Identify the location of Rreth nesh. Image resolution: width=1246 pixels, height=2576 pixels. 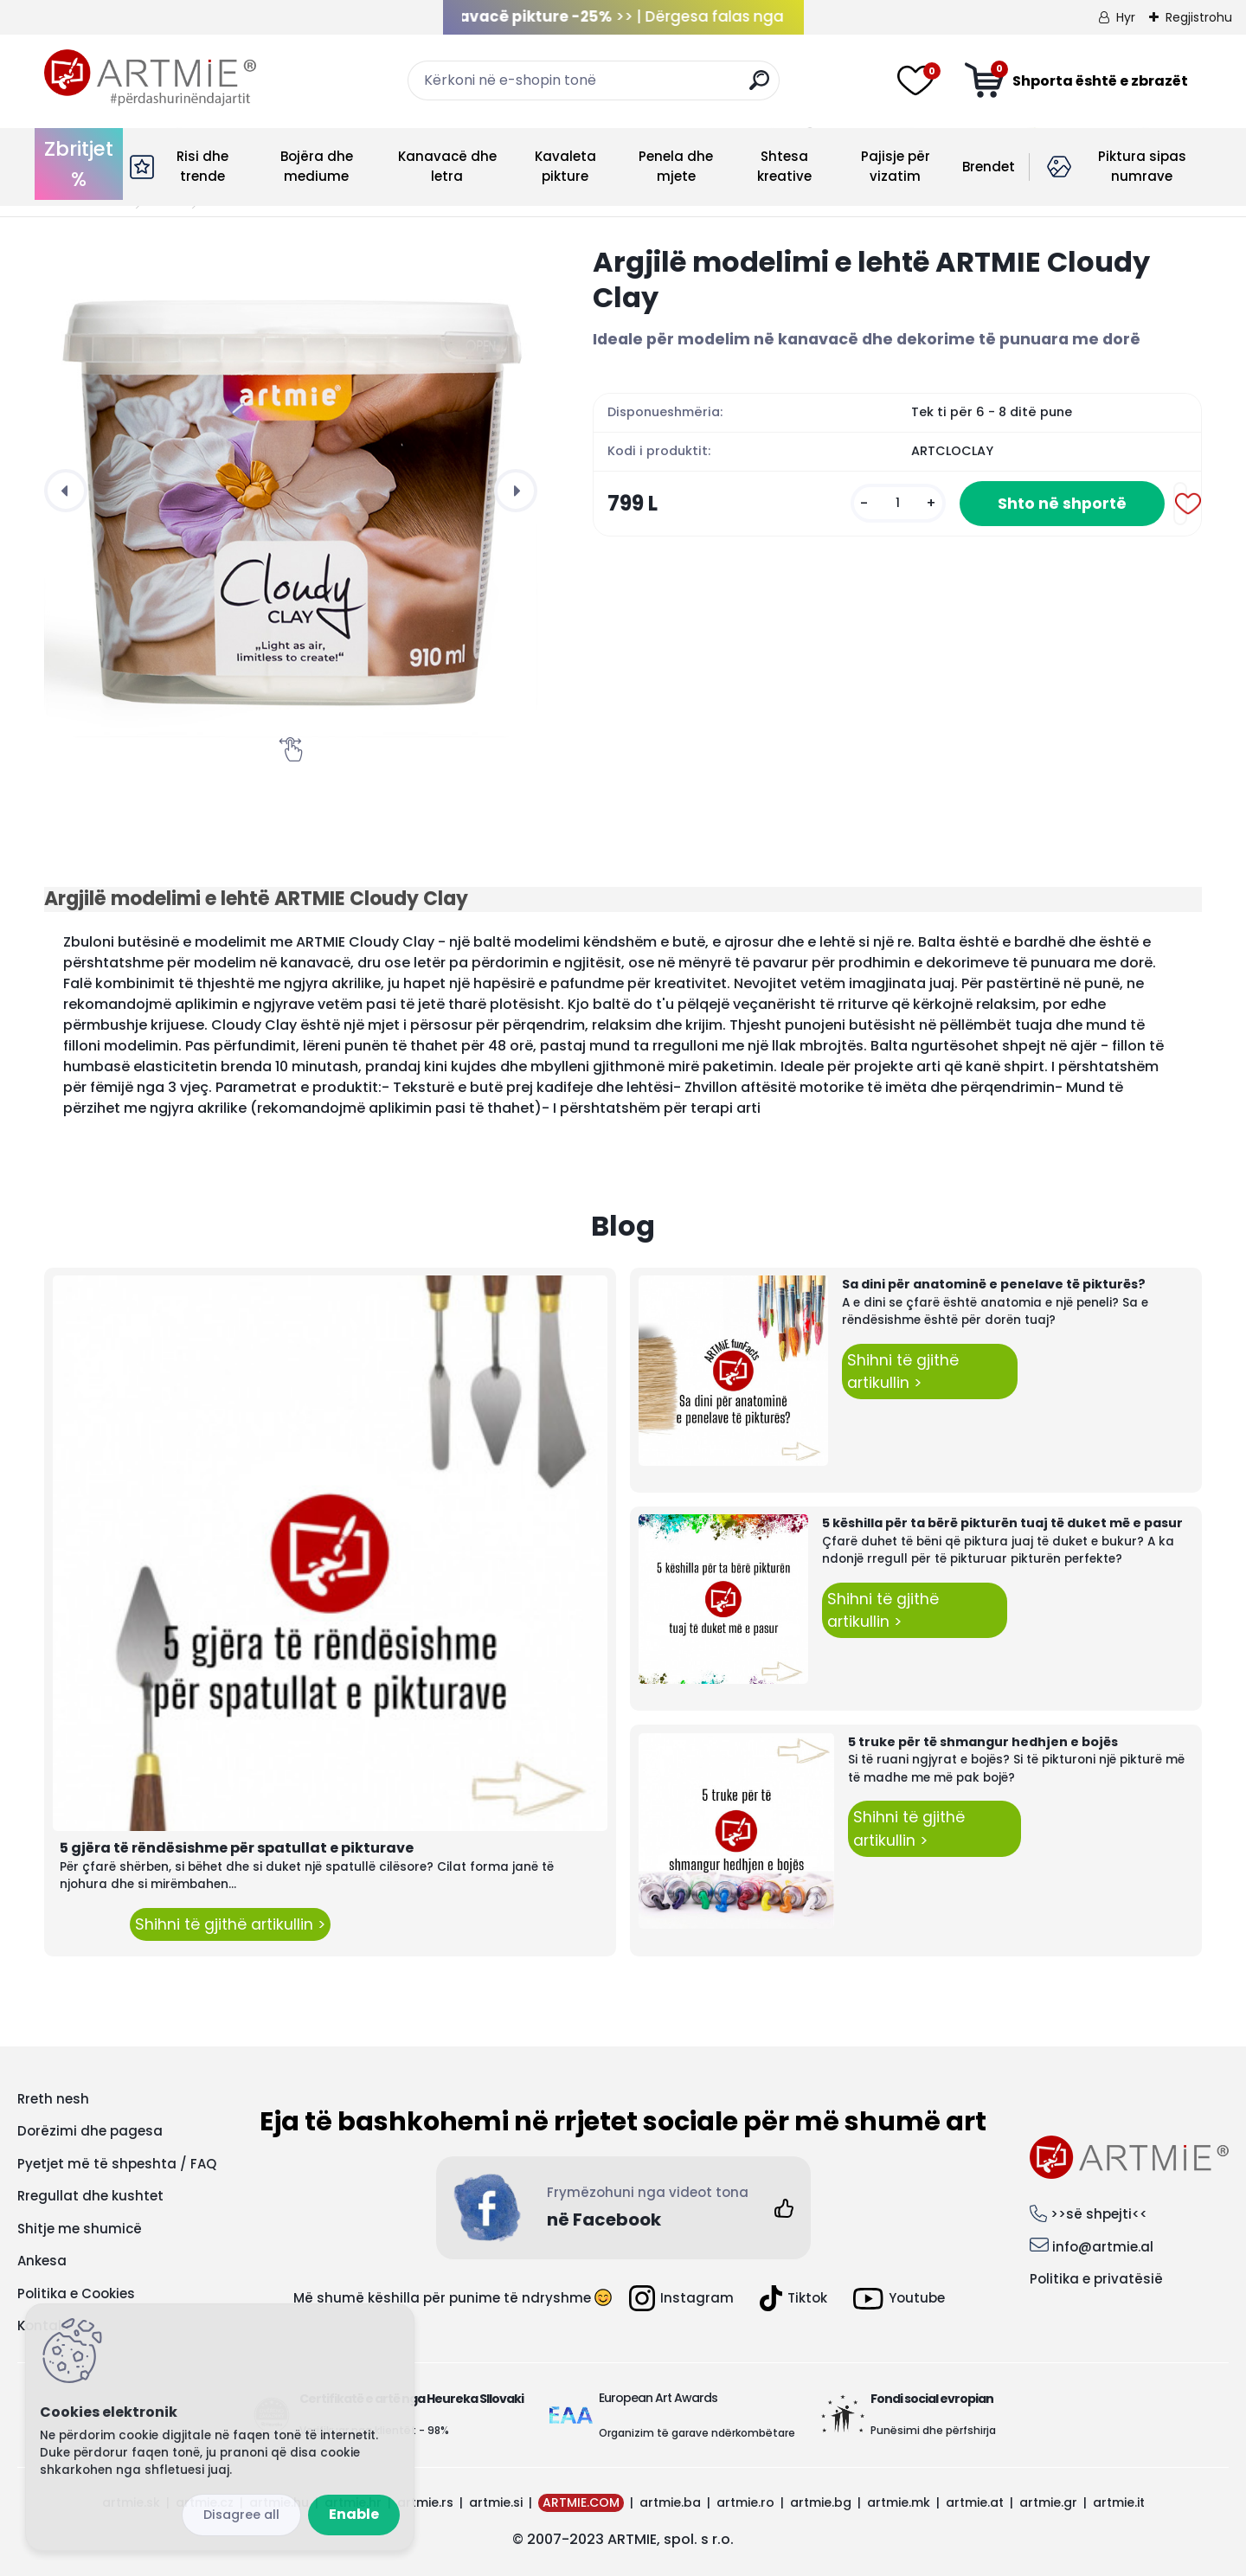
(53, 2099).